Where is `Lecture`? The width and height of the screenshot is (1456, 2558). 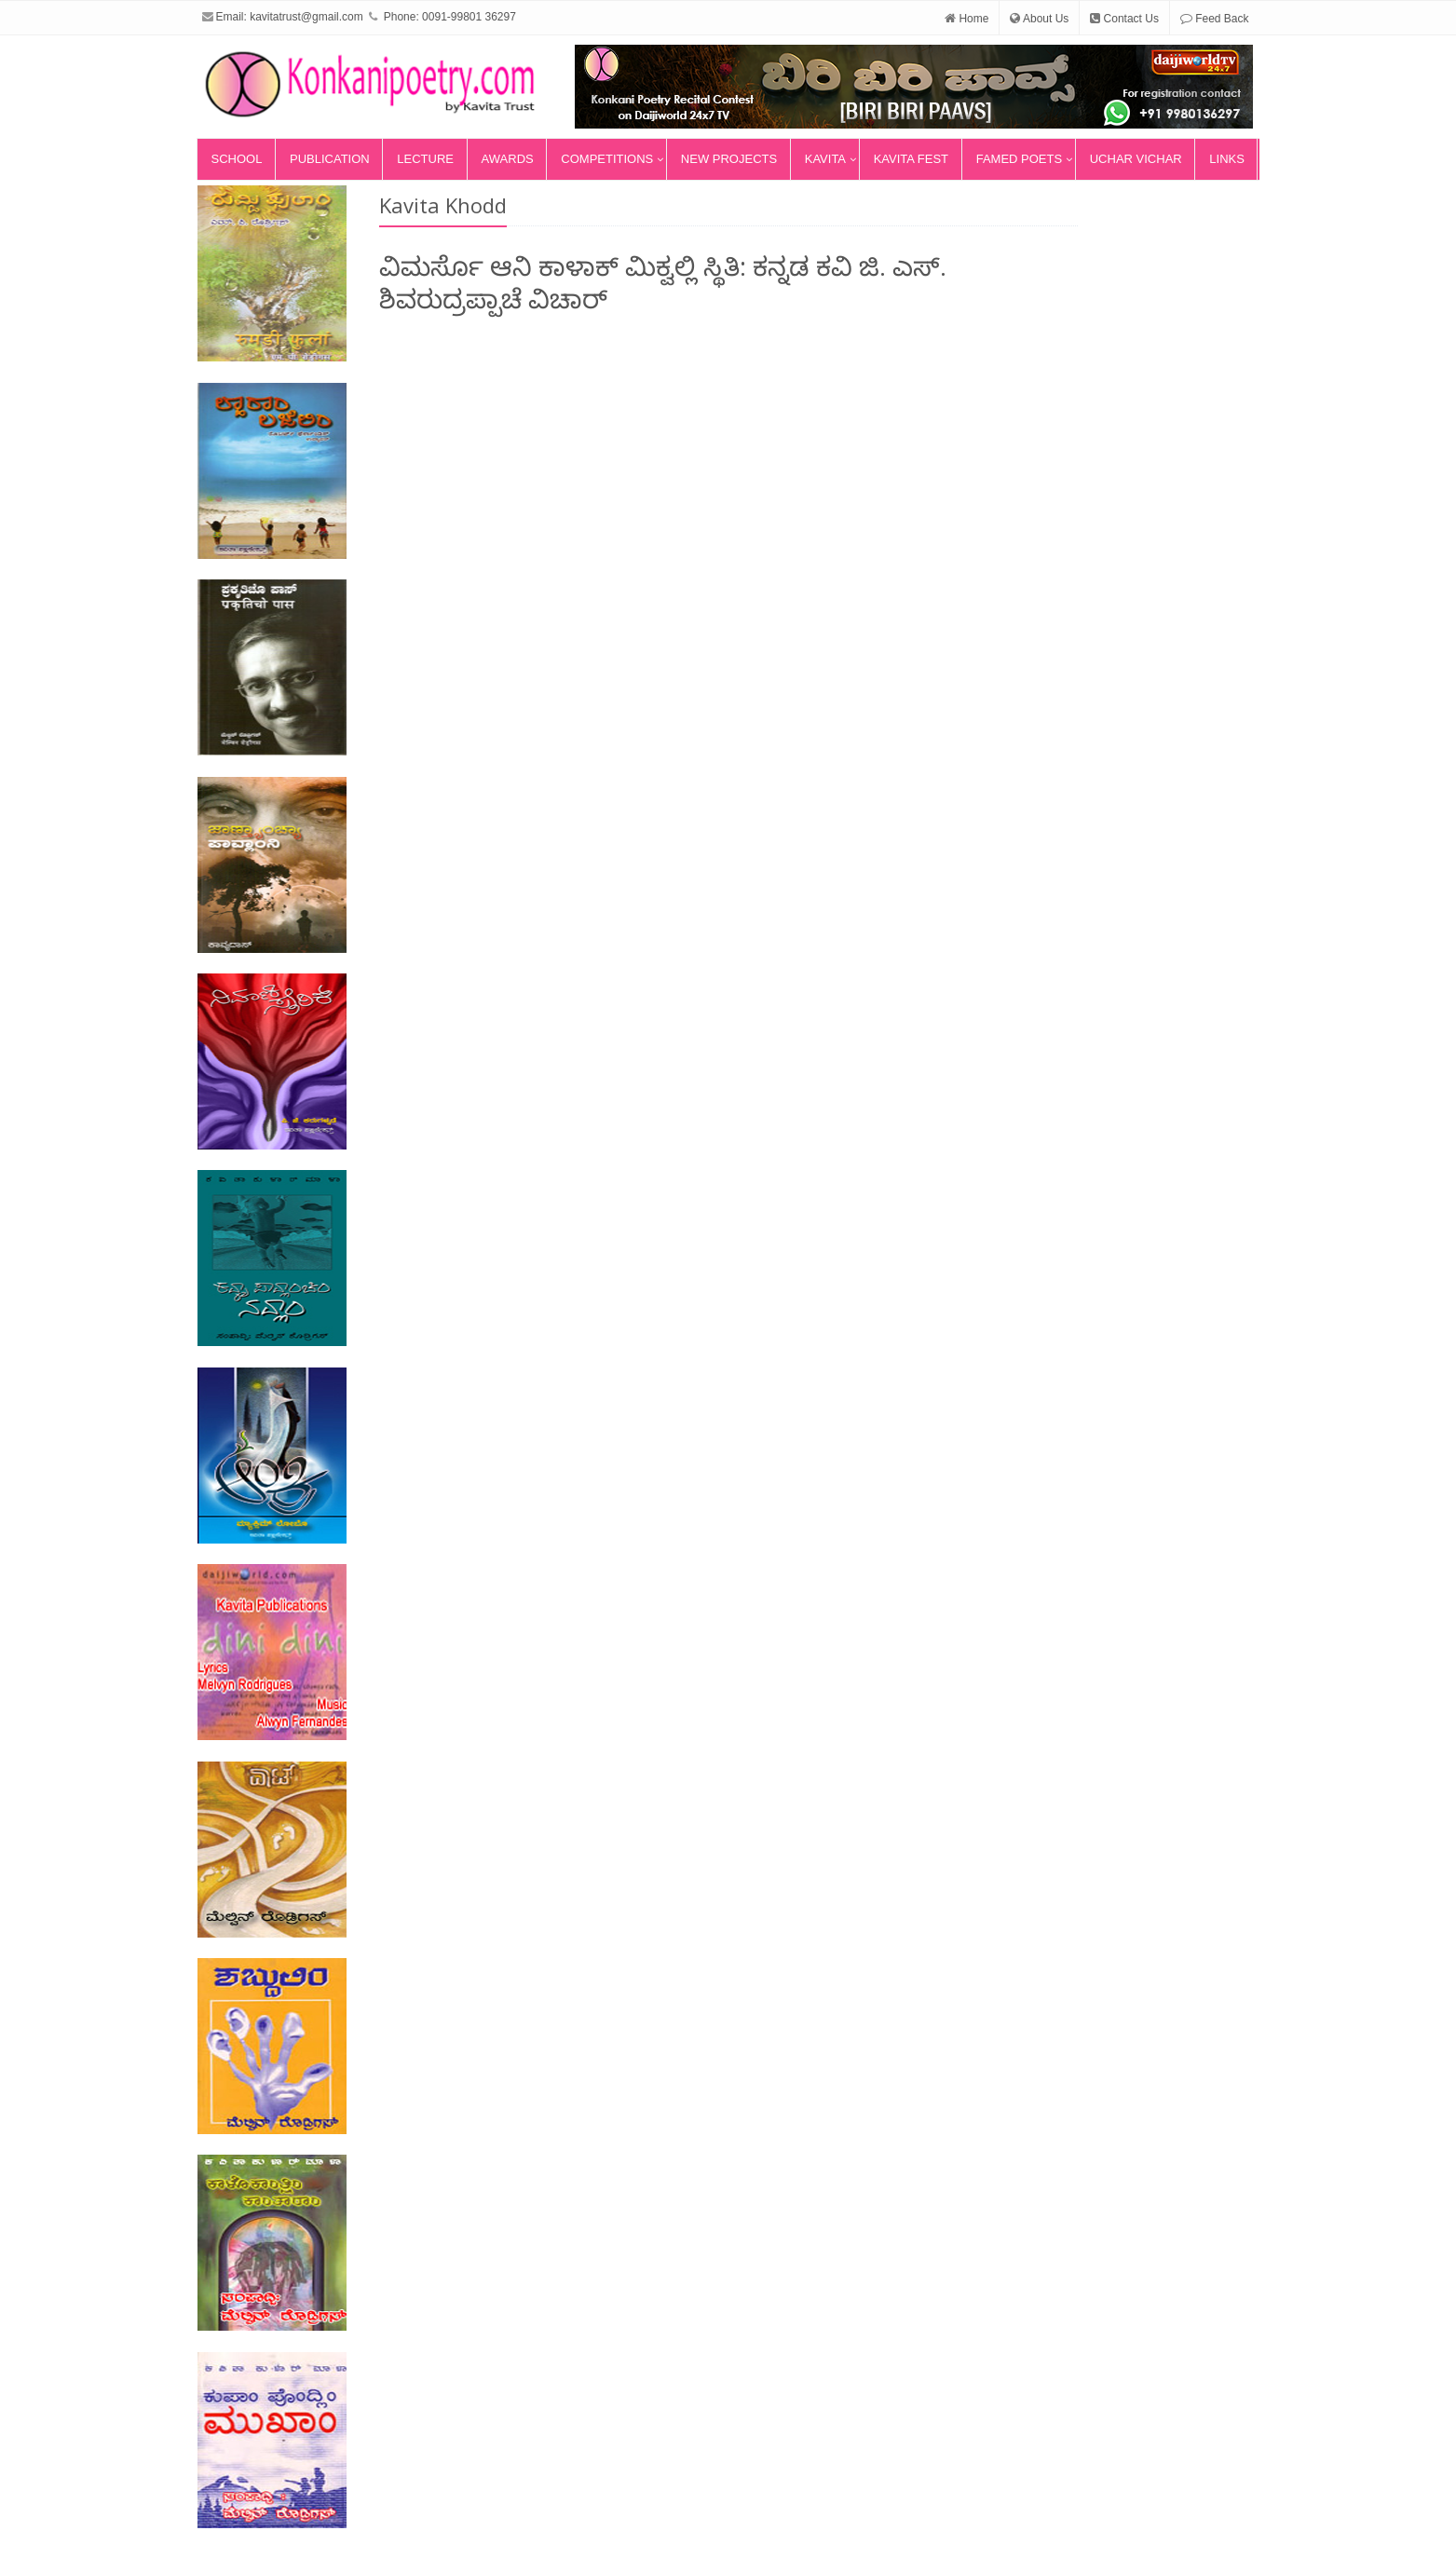
Lecture is located at coordinates (425, 159).